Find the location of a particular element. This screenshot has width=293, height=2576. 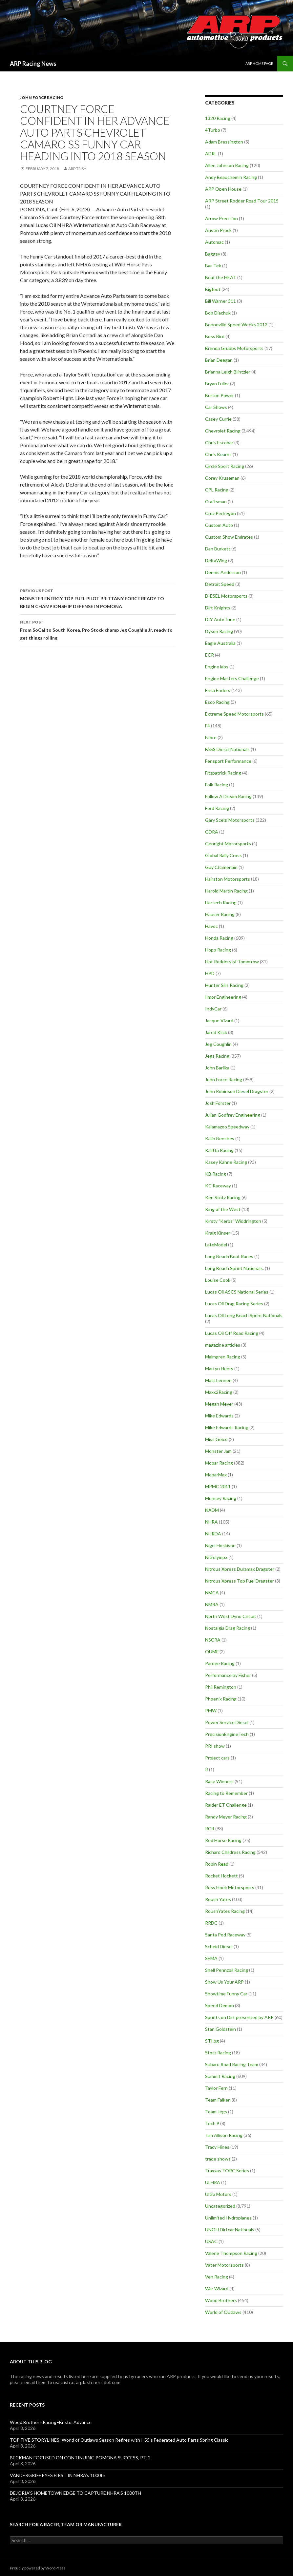

TOP FIVE STORYLINES: World of Outlaws Season Refires with I-55’s Federated Auto Parts Spring Classic is located at coordinates (119, 2440).